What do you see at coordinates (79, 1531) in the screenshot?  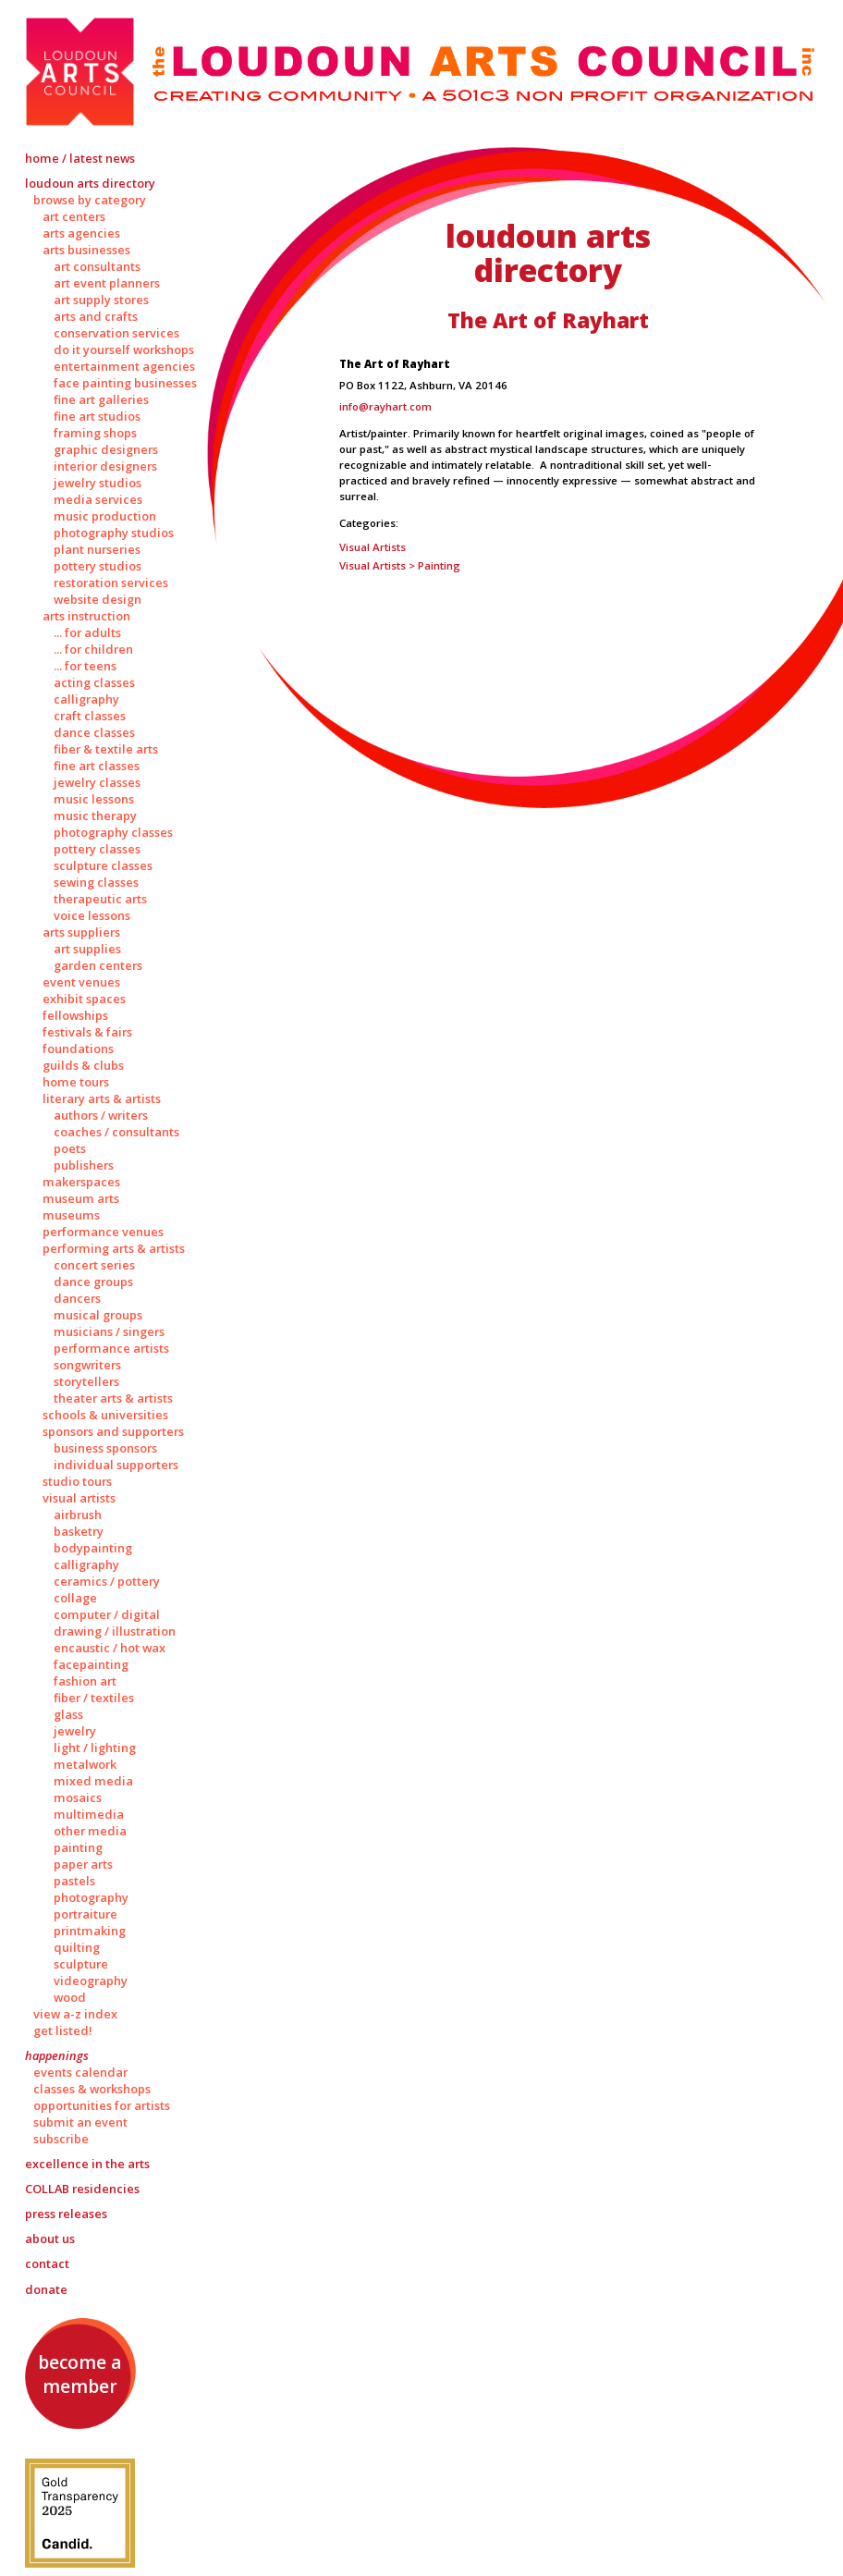 I see `Basketry` at bounding box center [79, 1531].